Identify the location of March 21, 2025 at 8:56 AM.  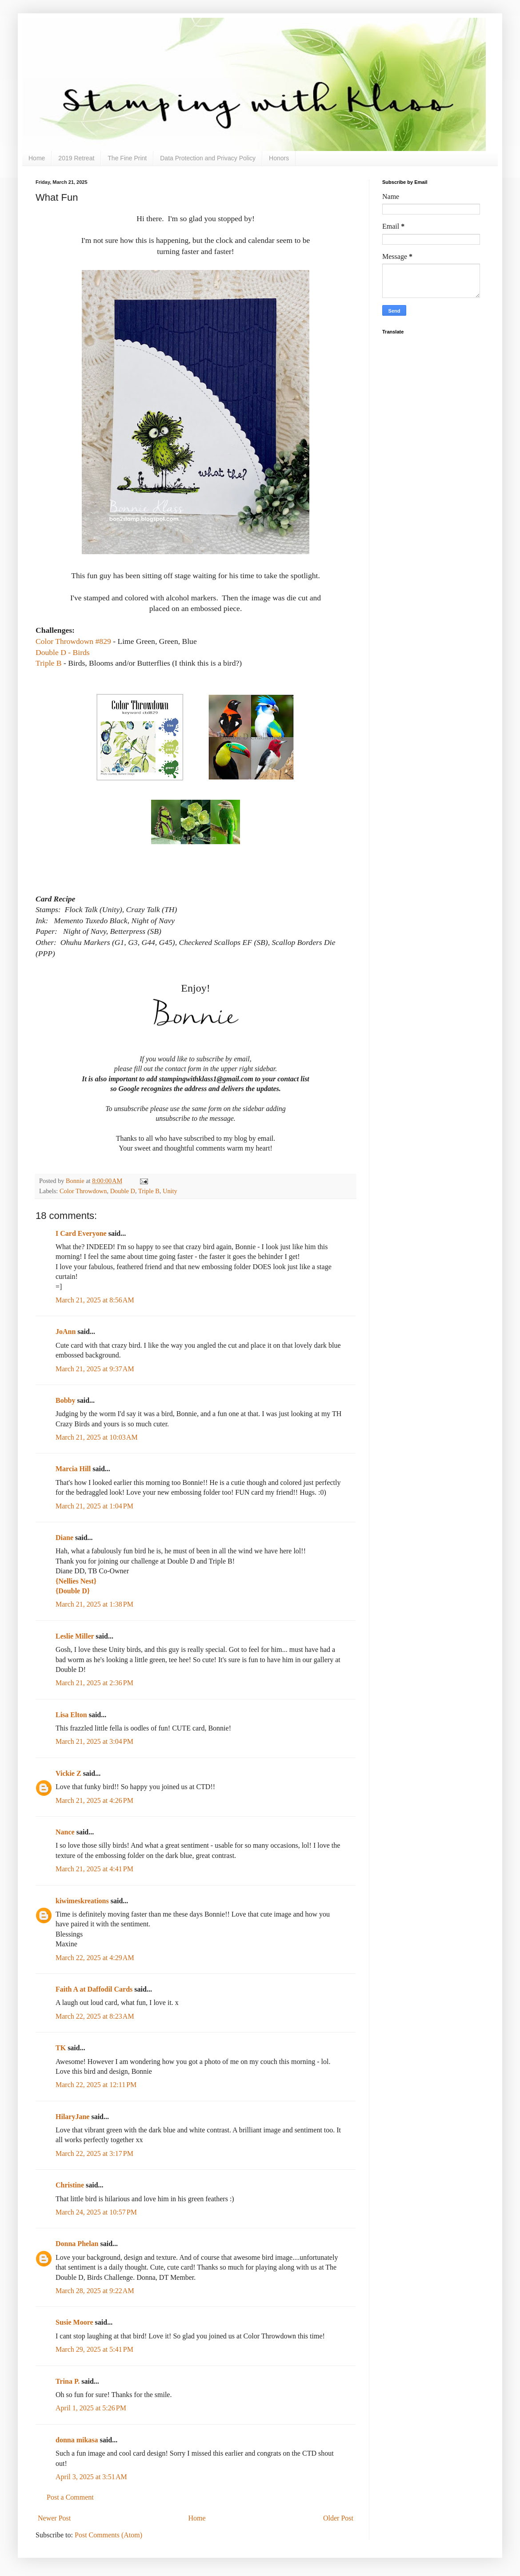
(95, 1300).